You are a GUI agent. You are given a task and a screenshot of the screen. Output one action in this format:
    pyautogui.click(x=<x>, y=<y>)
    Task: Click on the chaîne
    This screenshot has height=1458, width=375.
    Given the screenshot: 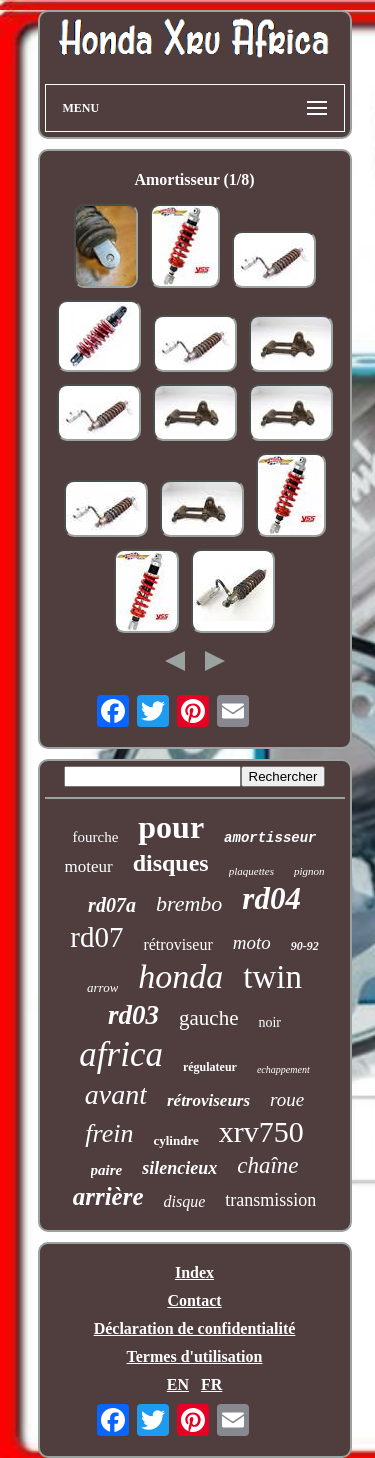 What is the action you would take?
    pyautogui.click(x=267, y=1165)
    